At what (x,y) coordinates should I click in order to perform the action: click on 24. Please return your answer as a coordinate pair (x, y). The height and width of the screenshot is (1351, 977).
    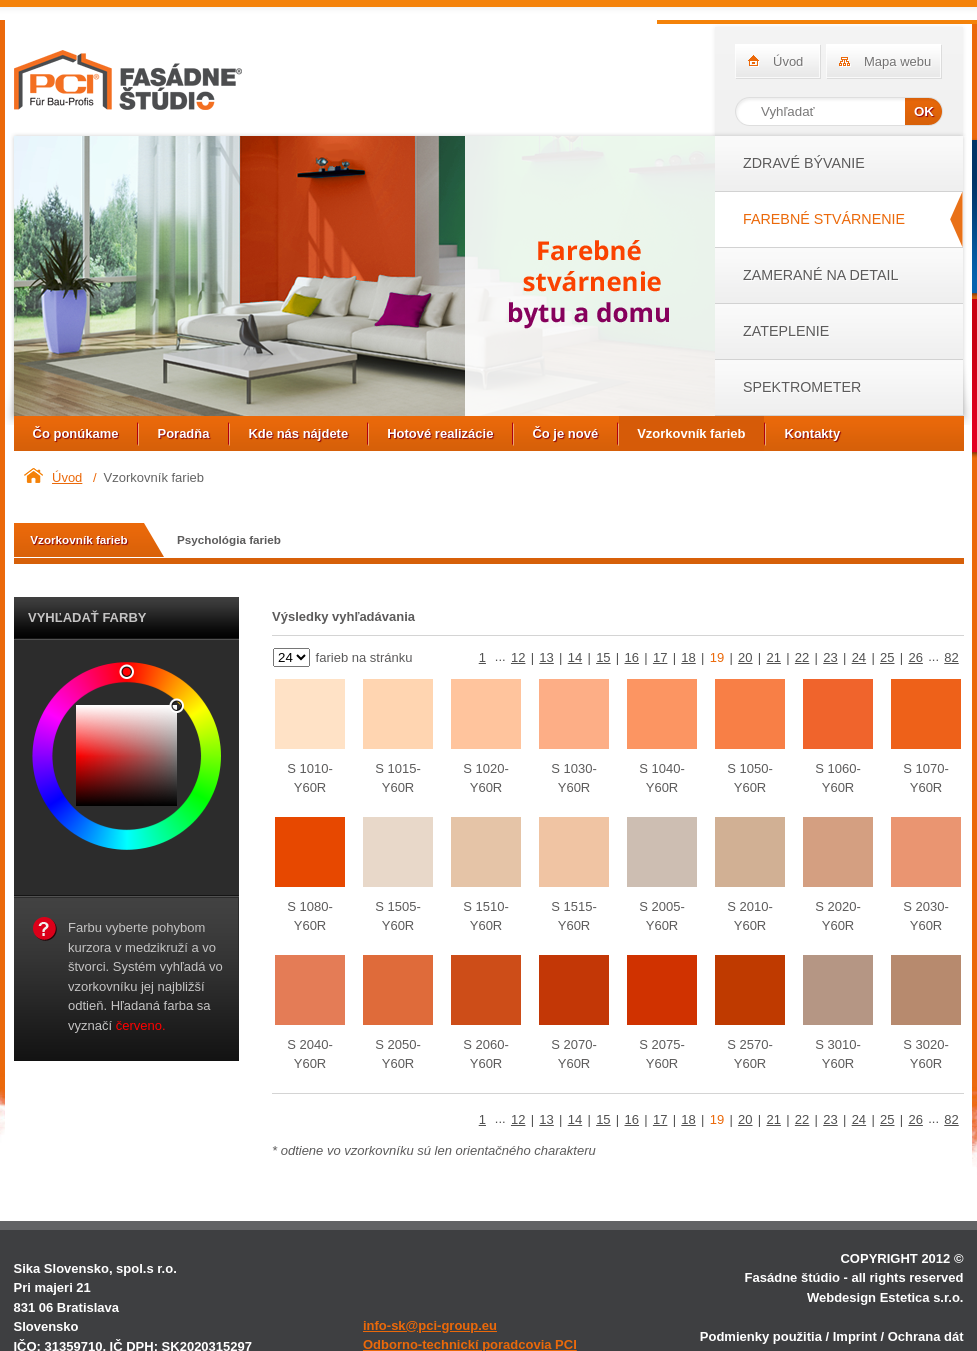
    Looking at the image, I should click on (859, 657).